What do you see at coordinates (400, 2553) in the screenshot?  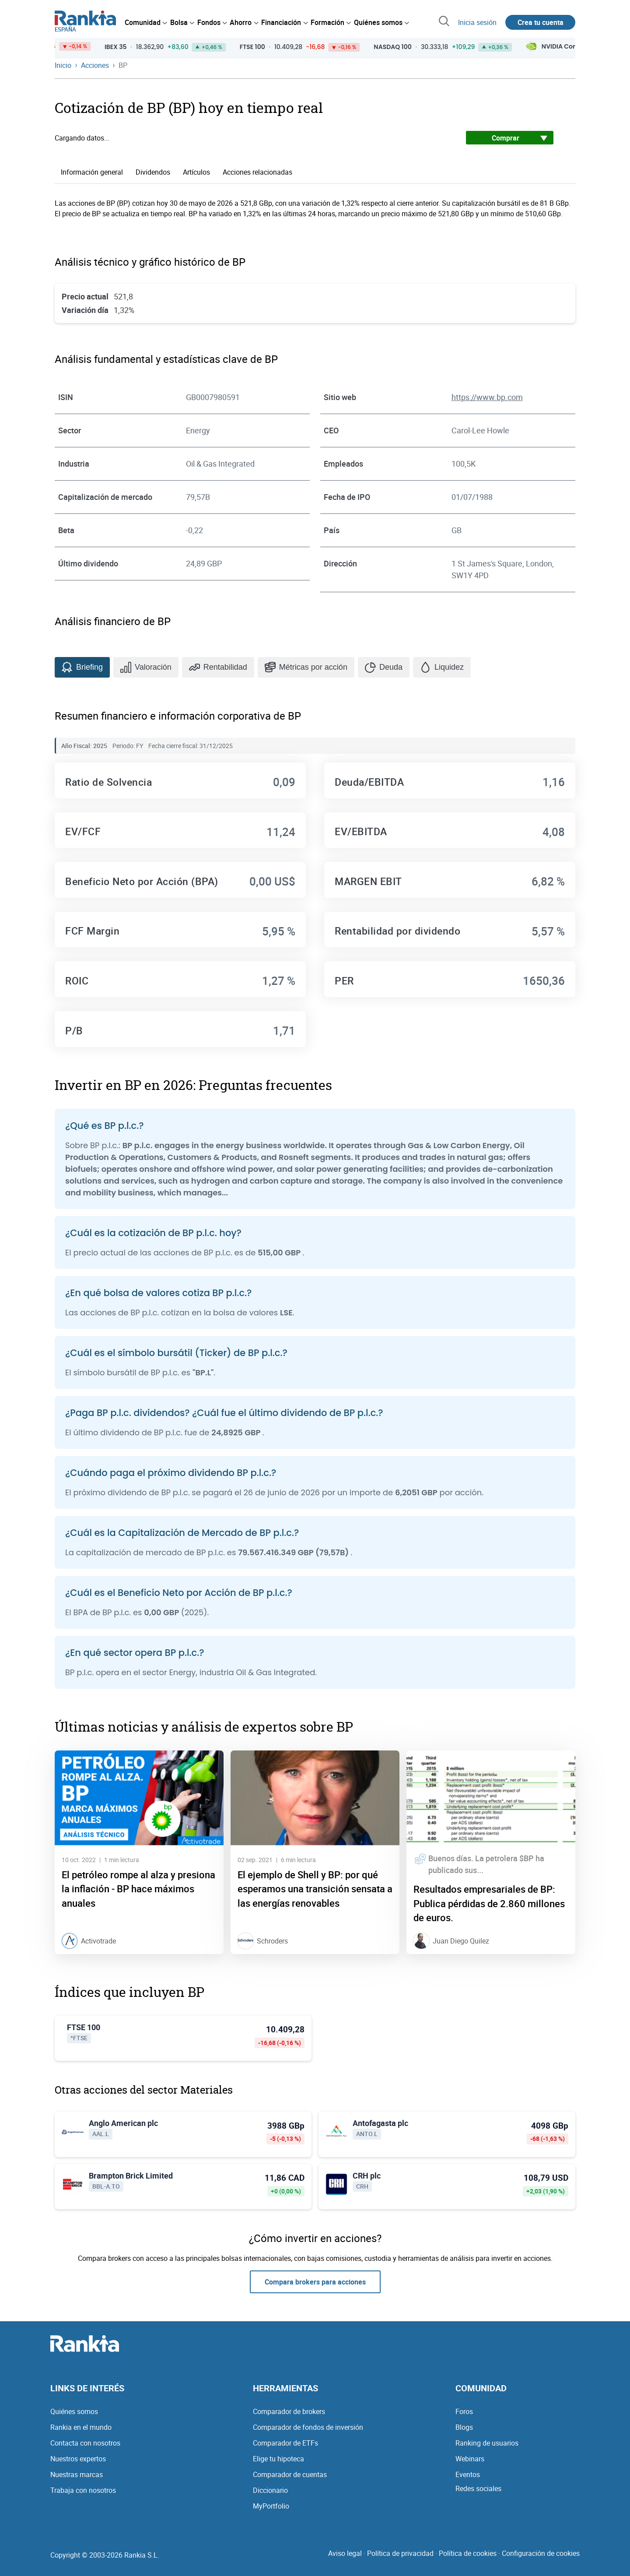 I see `Política de privacidad` at bounding box center [400, 2553].